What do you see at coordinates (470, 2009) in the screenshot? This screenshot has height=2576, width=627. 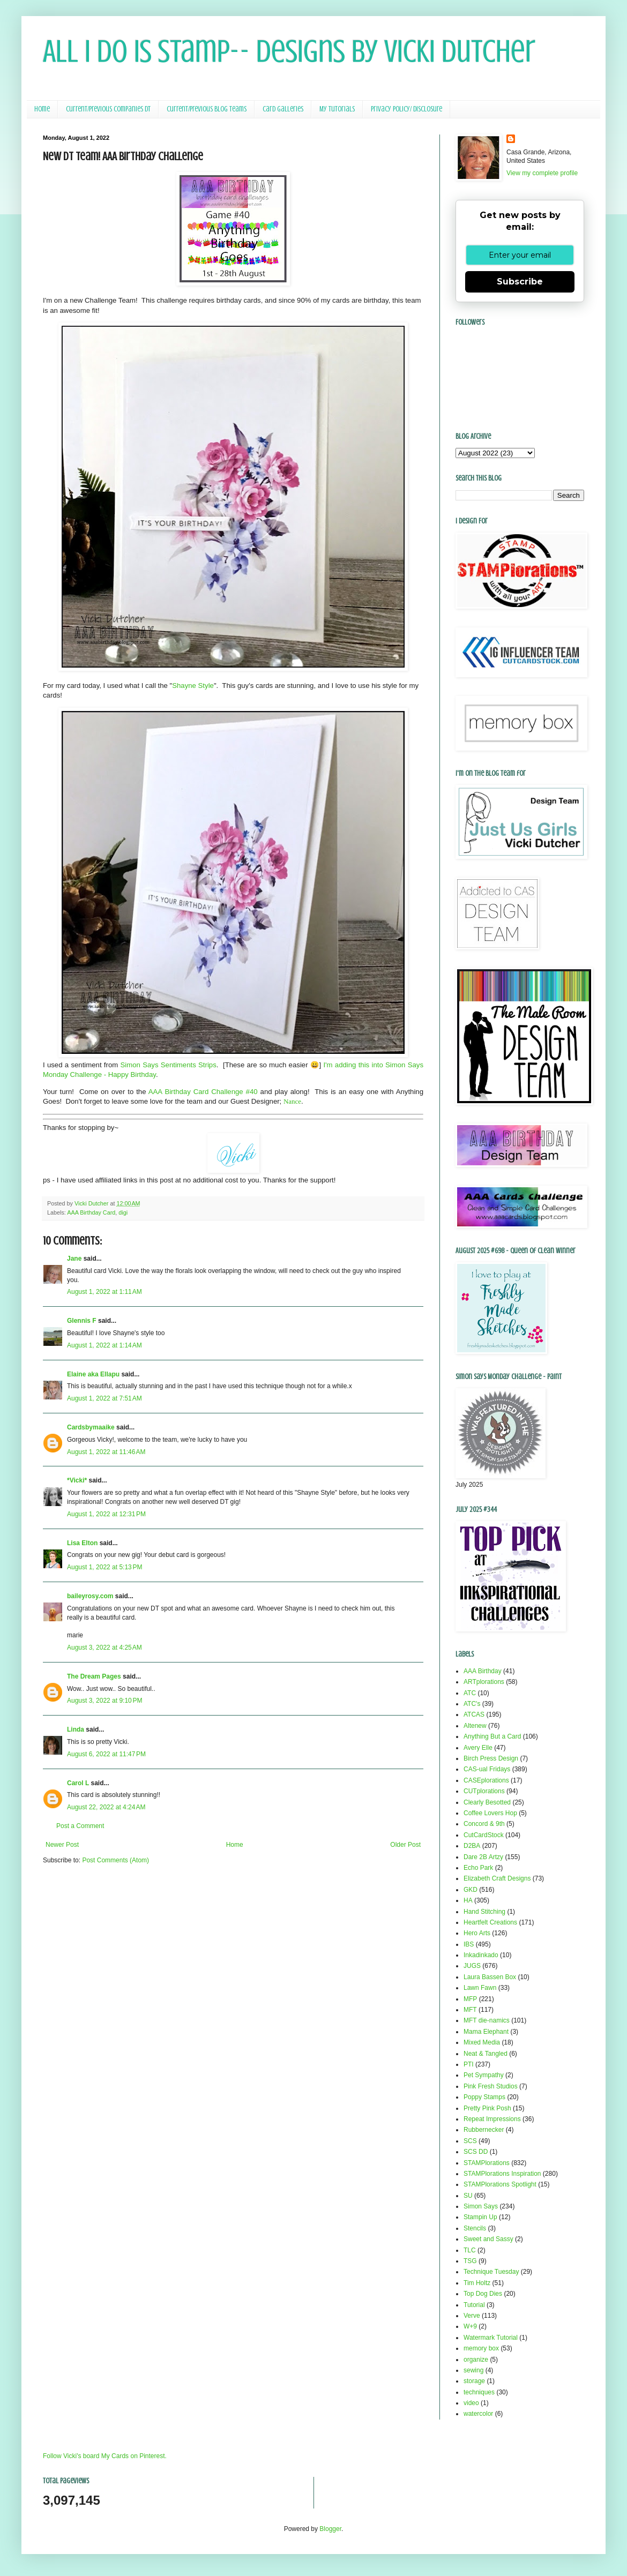 I see `MFT` at bounding box center [470, 2009].